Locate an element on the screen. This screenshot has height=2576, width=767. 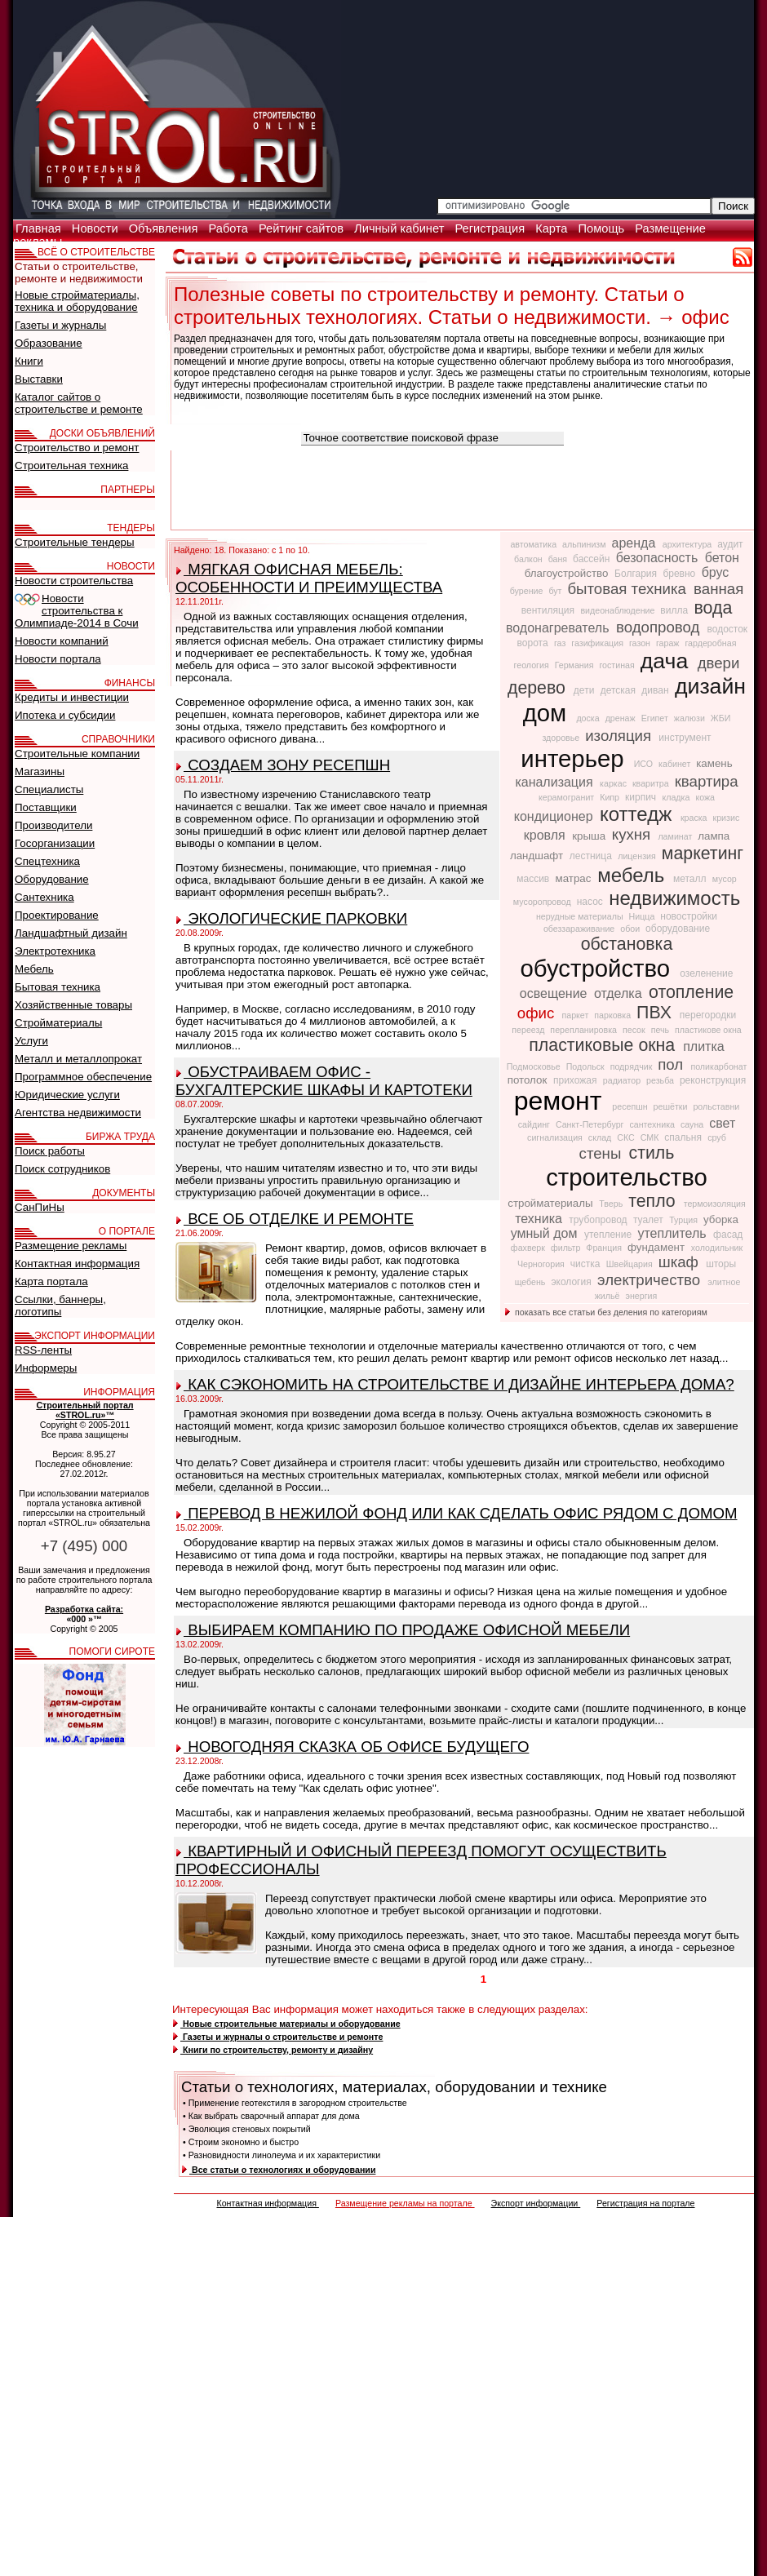
ремонт is located at coordinates (562, 1100).